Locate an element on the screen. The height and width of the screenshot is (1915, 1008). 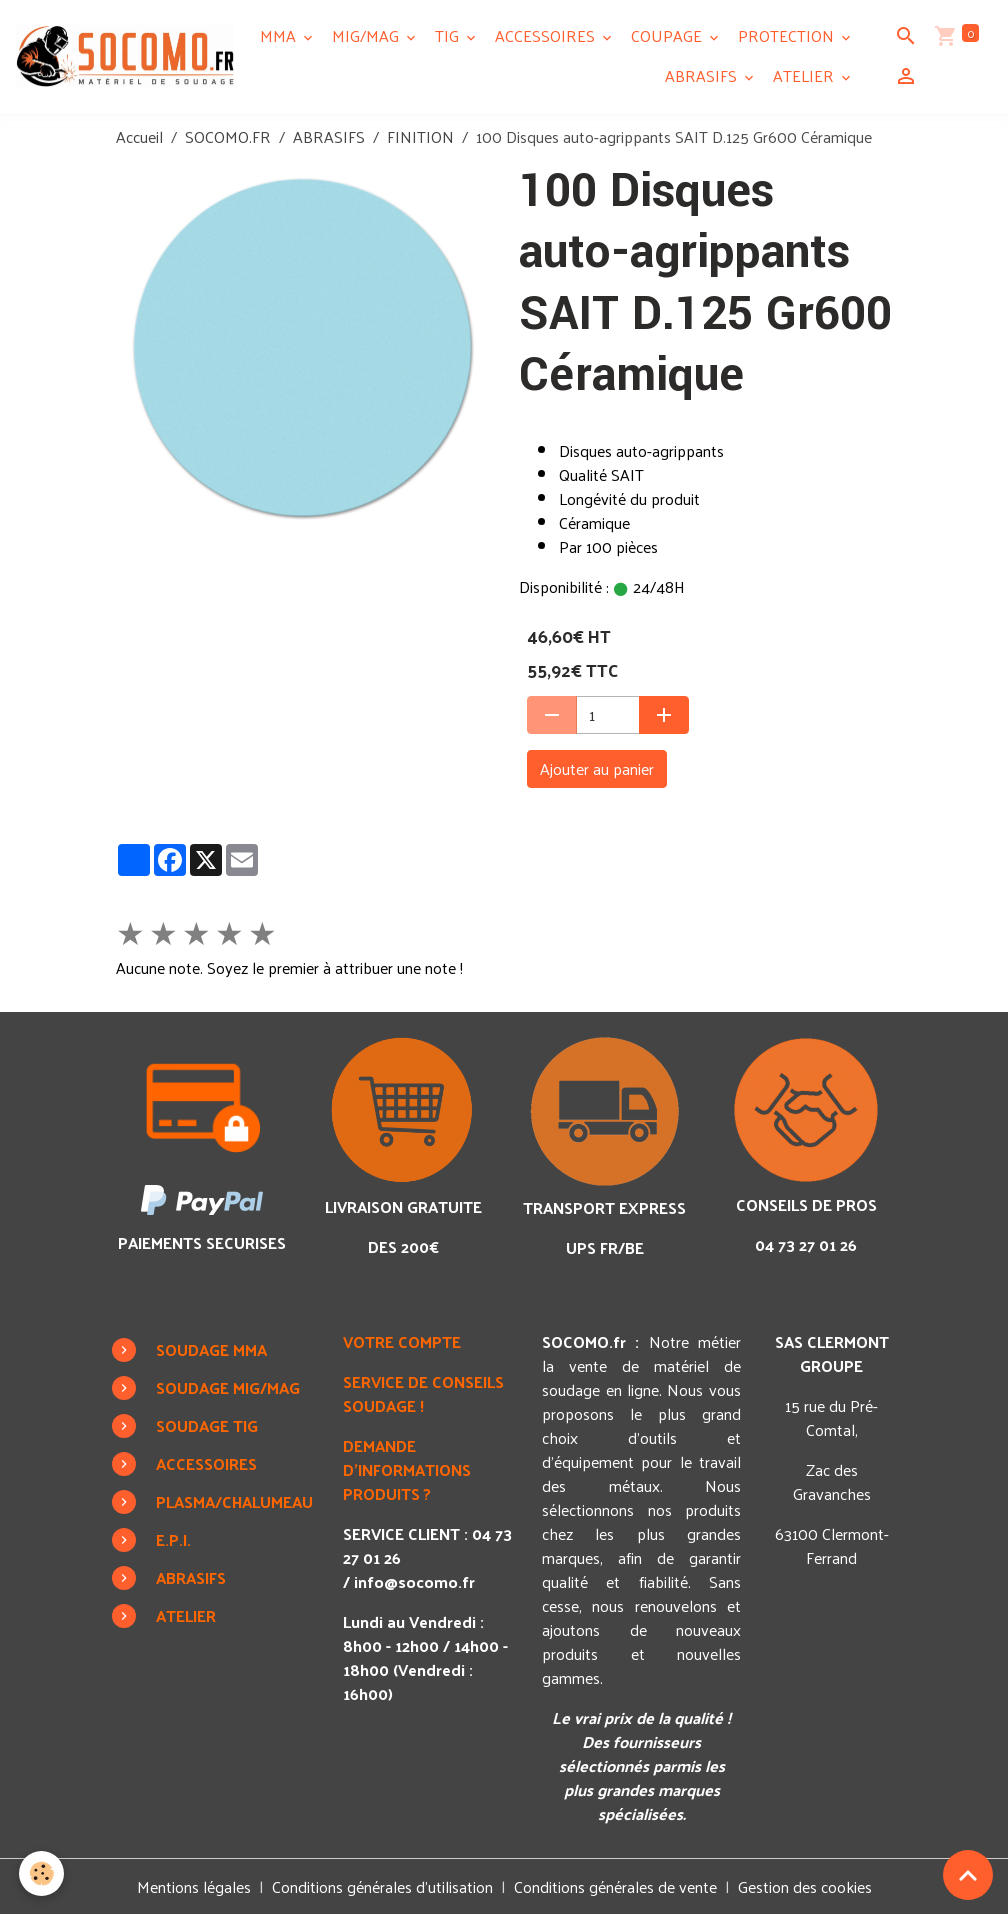
TIG is located at coordinates (449, 35).